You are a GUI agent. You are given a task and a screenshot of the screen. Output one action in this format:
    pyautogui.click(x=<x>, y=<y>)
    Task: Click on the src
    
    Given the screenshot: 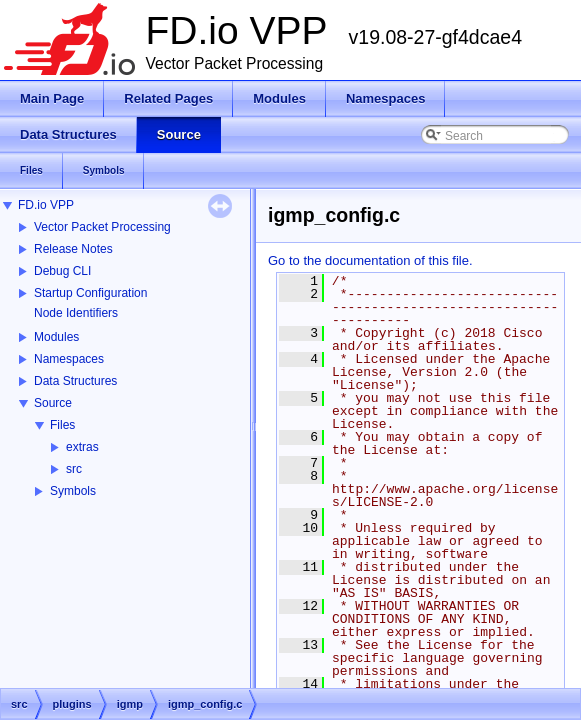 What is the action you would take?
    pyautogui.click(x=74, y=469)
    